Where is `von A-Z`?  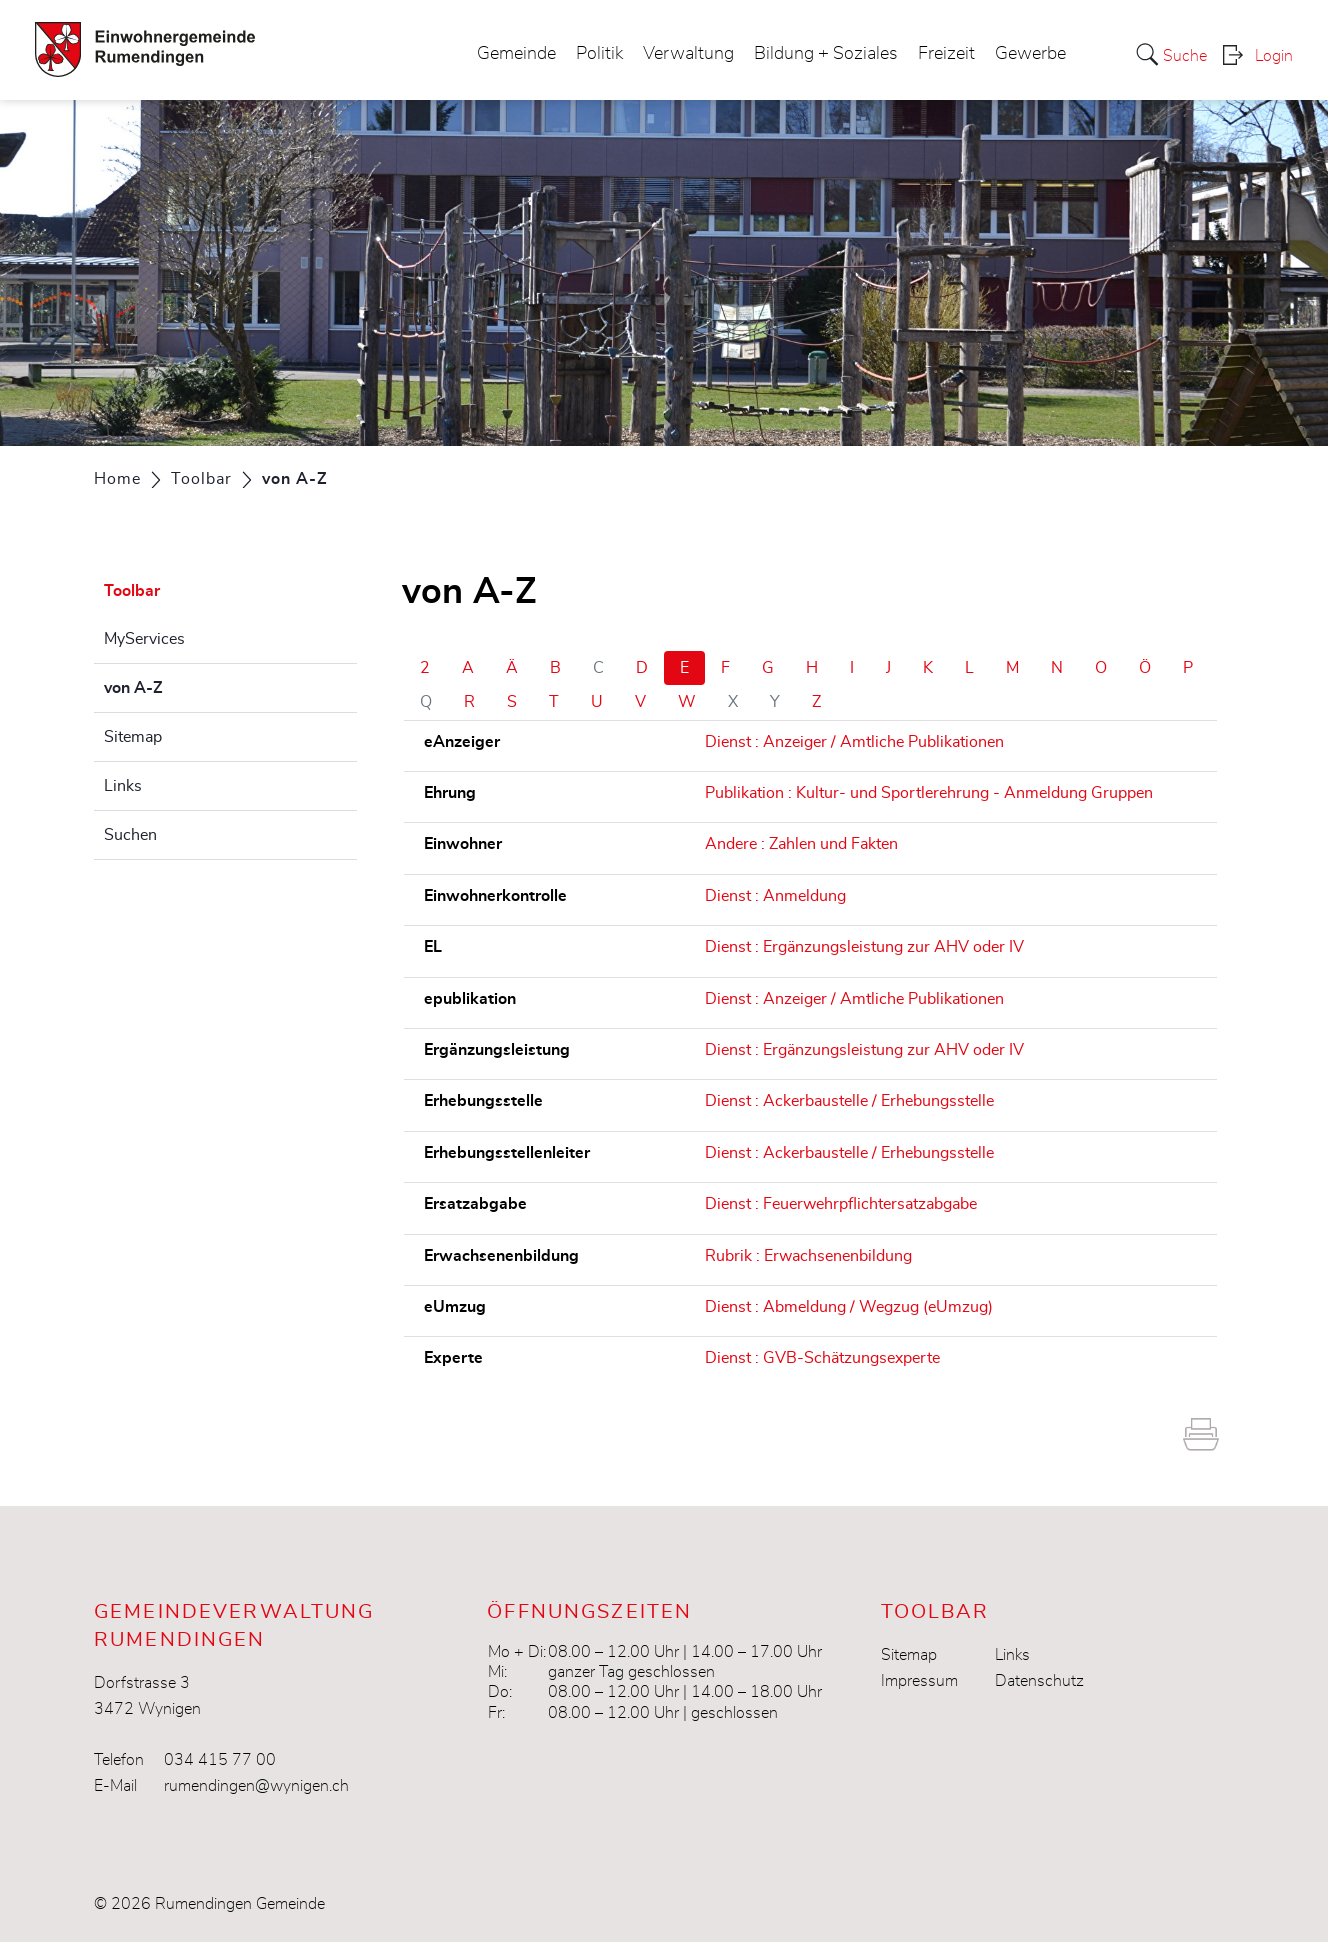 von A-Z is located at coordinates (183, 685).